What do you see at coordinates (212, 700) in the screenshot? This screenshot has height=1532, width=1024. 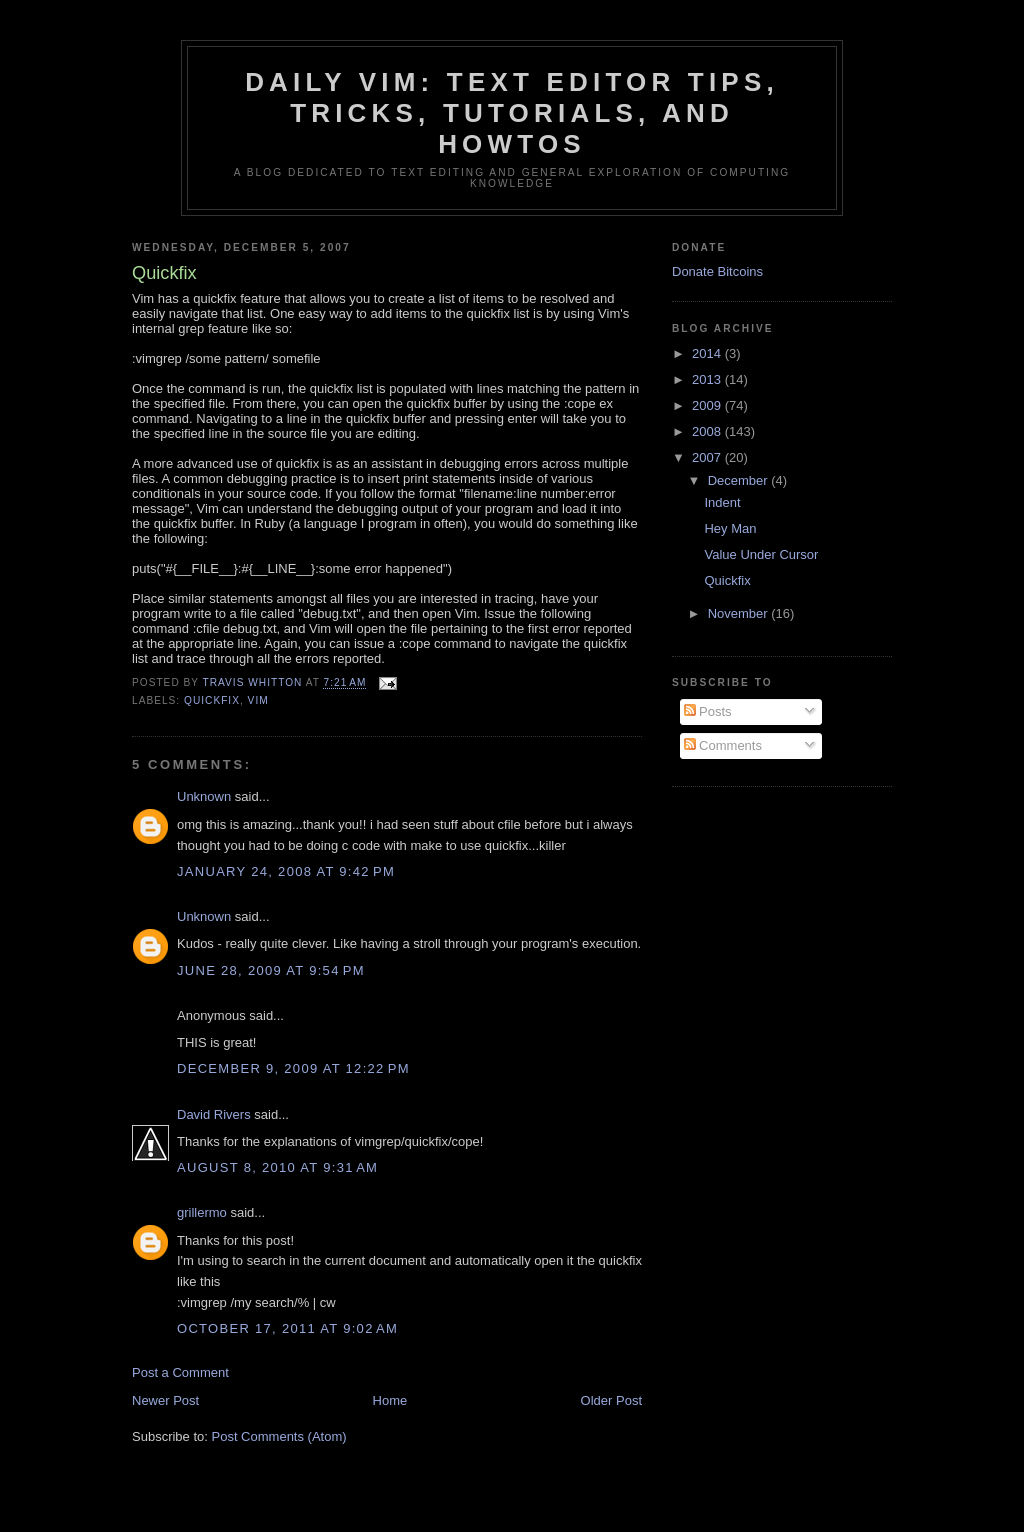 I see `quickfix` at bounding box center [212, 700].